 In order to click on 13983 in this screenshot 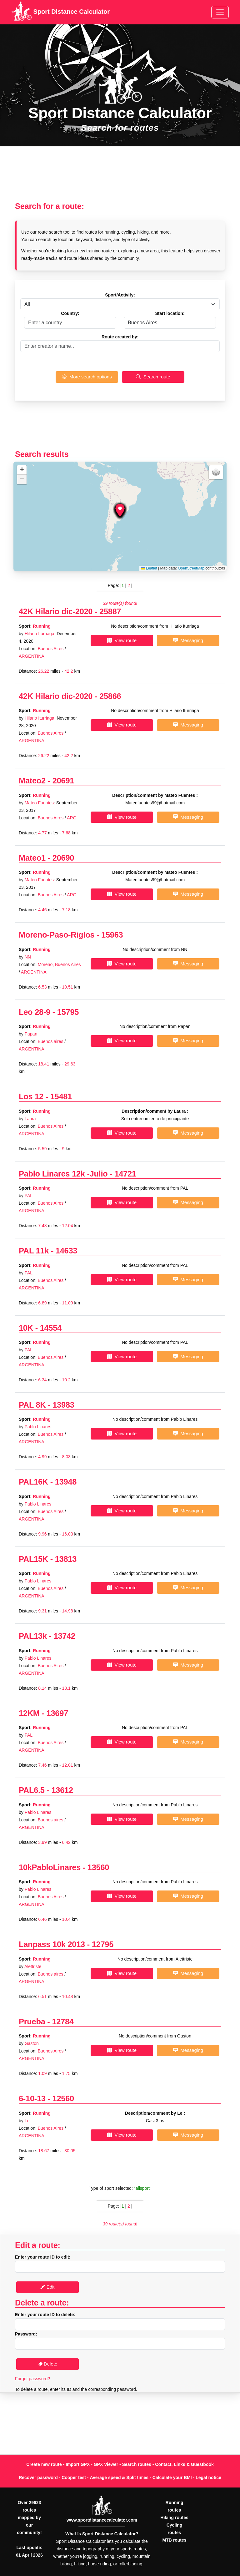, I will do `click(63, 1404)`.